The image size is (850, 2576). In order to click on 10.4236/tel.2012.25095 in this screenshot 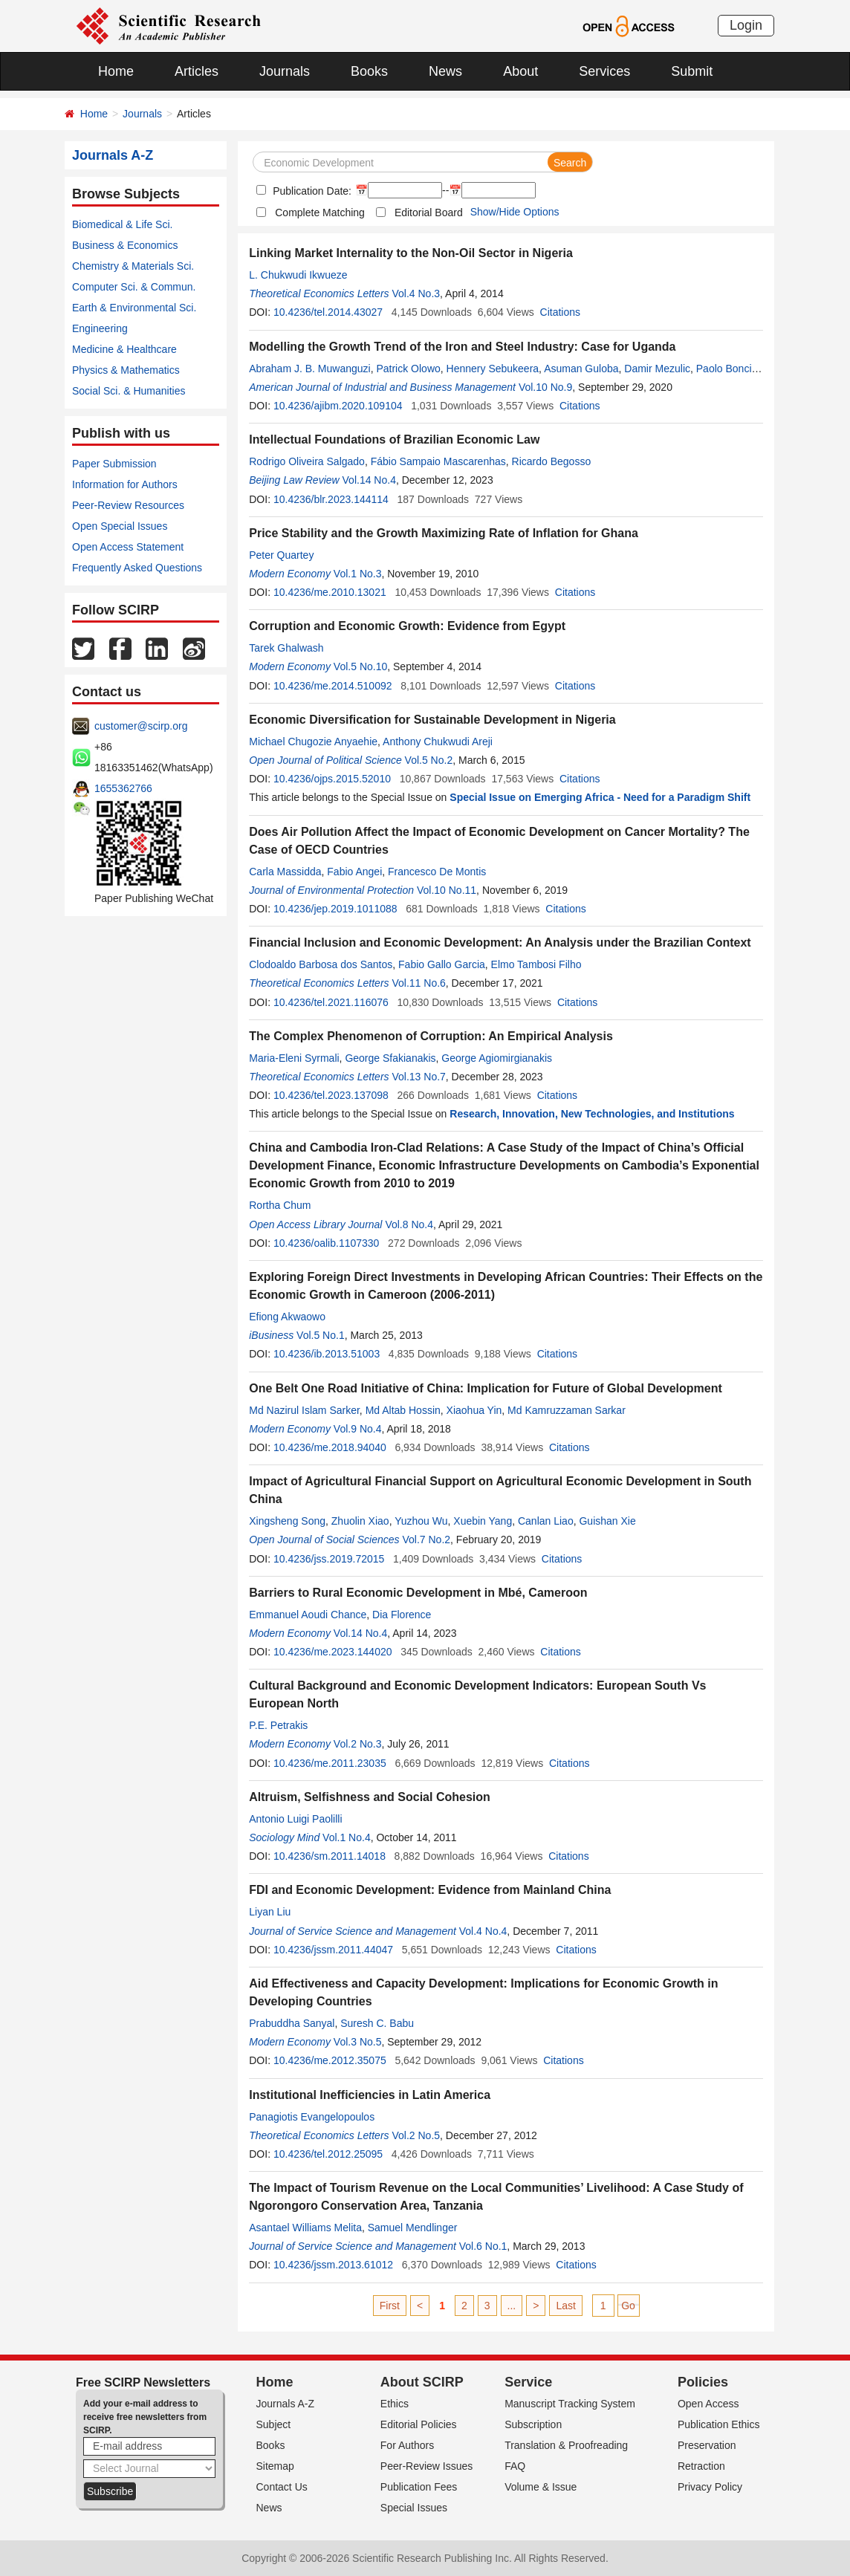, I will do `click(328, 2154)`.